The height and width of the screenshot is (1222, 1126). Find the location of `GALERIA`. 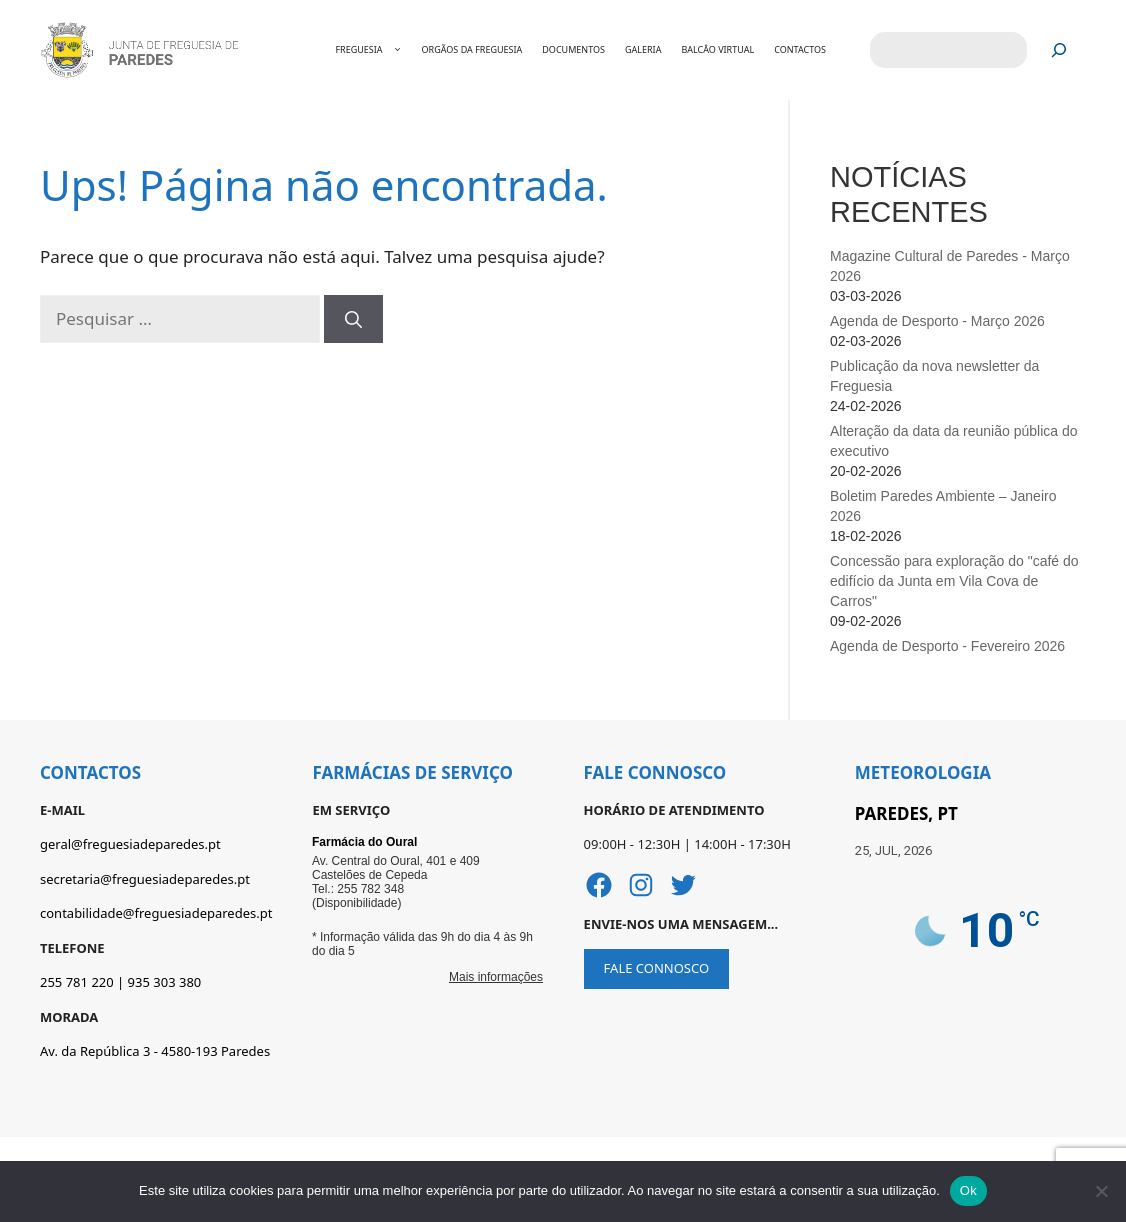

GALERIA is located at coordinates (643, 49).